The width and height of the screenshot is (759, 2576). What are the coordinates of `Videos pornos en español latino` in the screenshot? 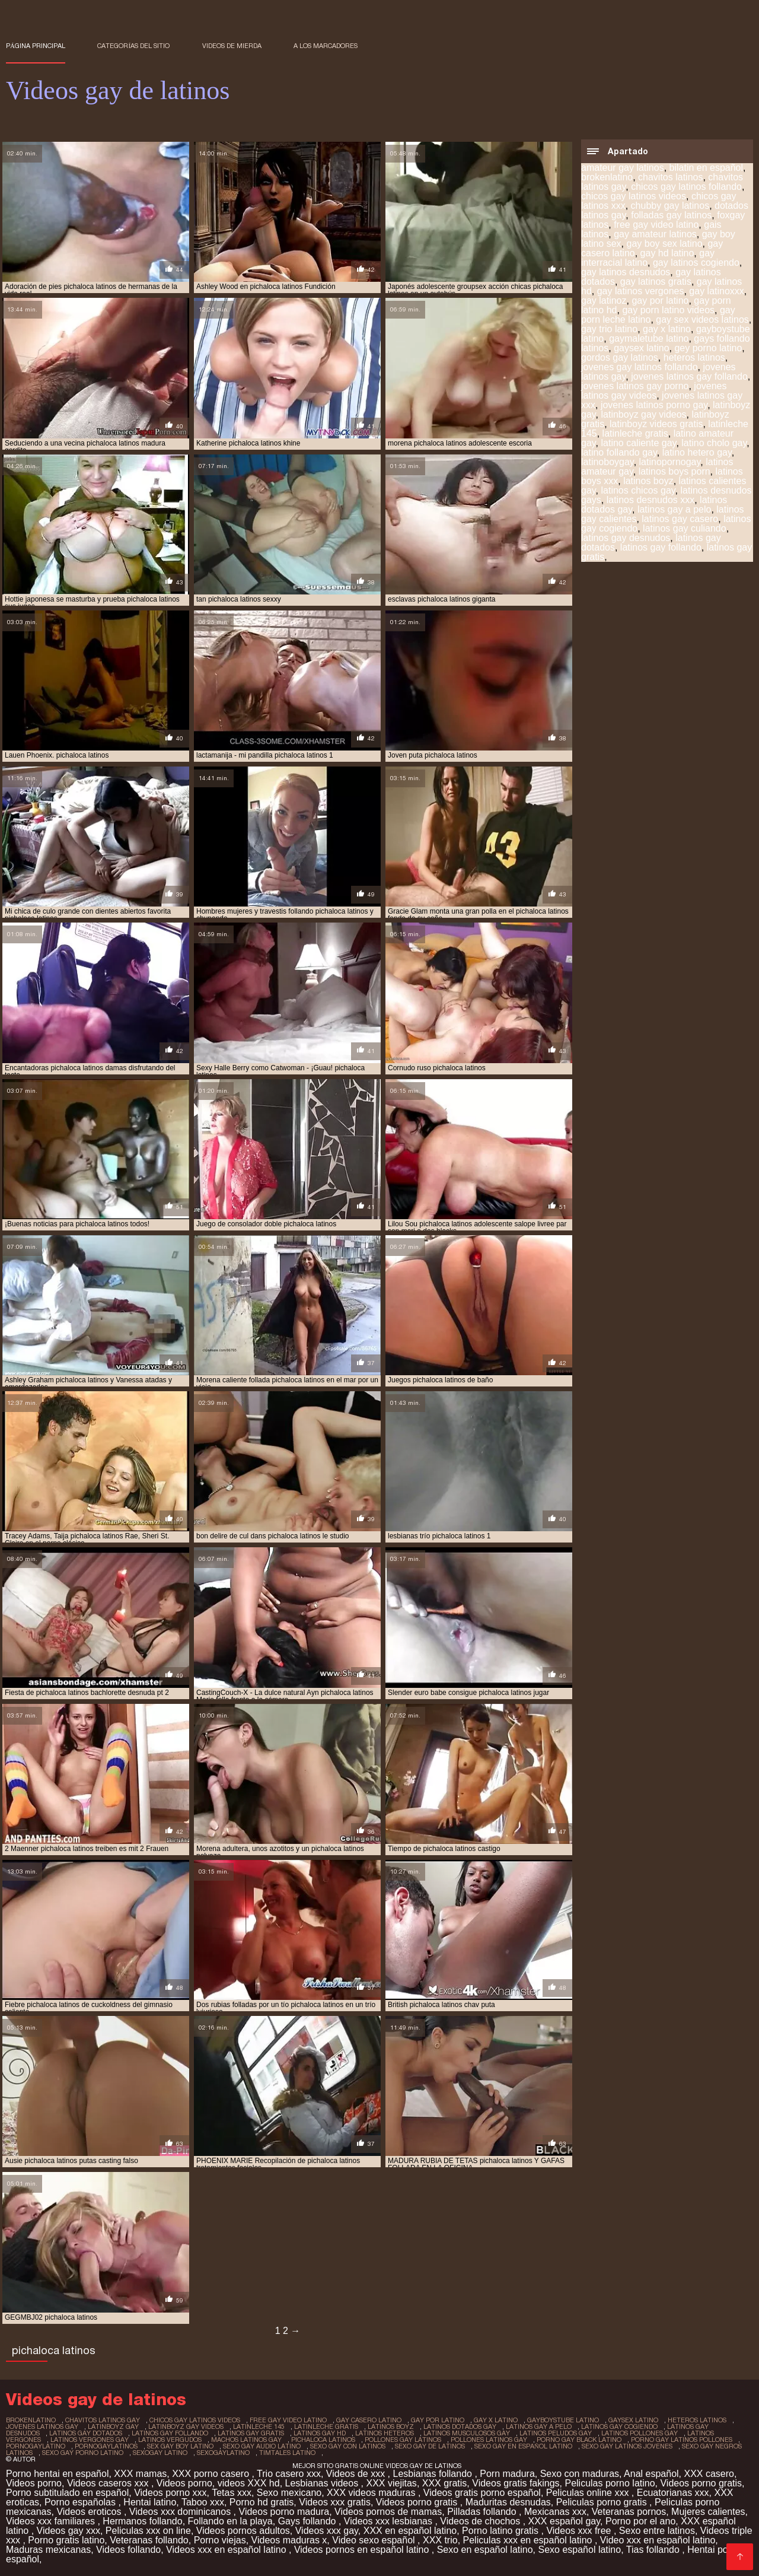 It's located at (363, 2550).